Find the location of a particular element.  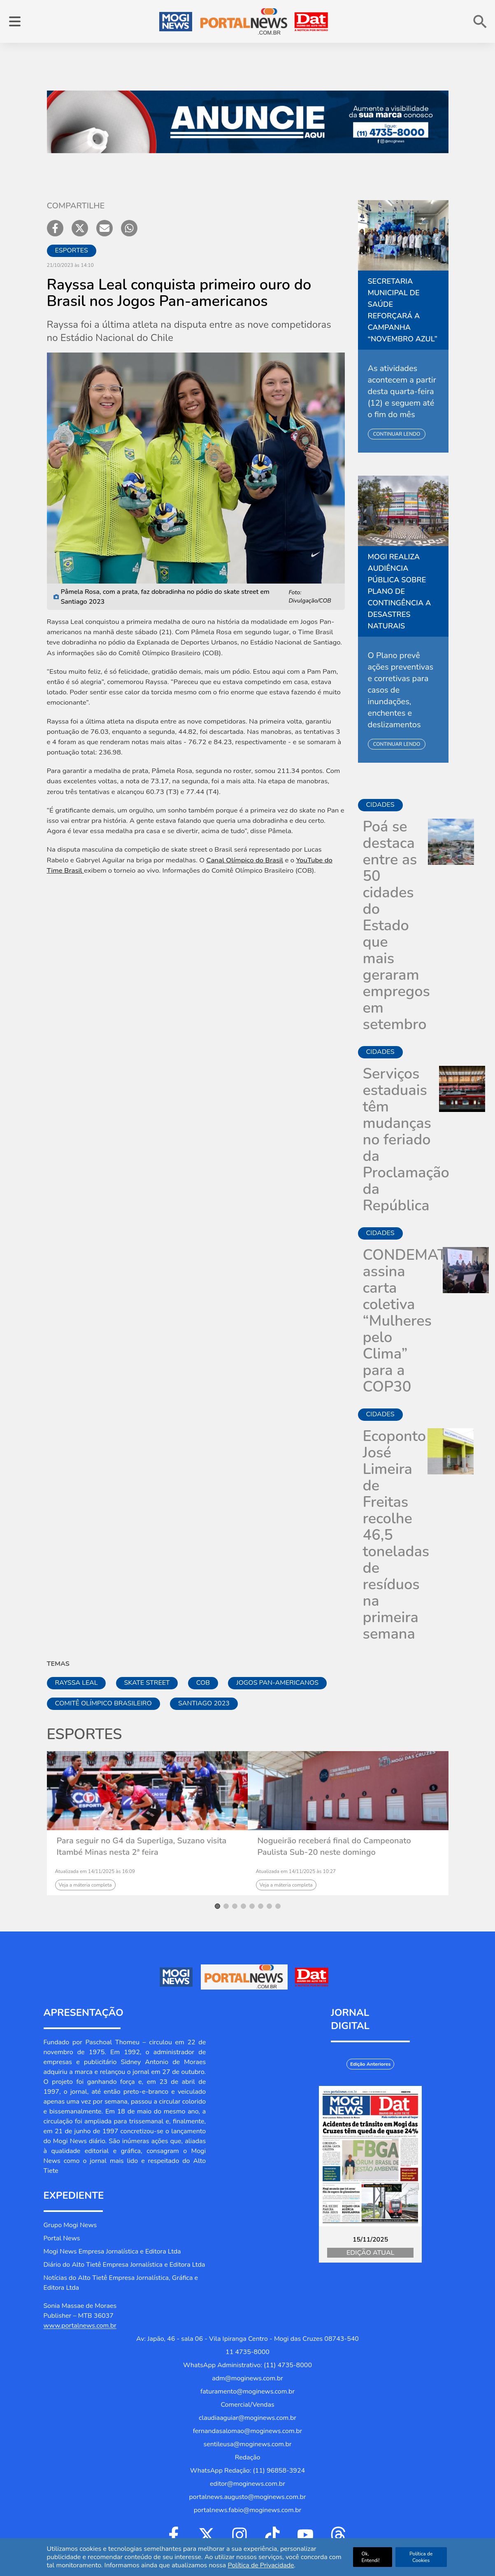

[Ir para Threads] is located at coordinates (338, 2535).